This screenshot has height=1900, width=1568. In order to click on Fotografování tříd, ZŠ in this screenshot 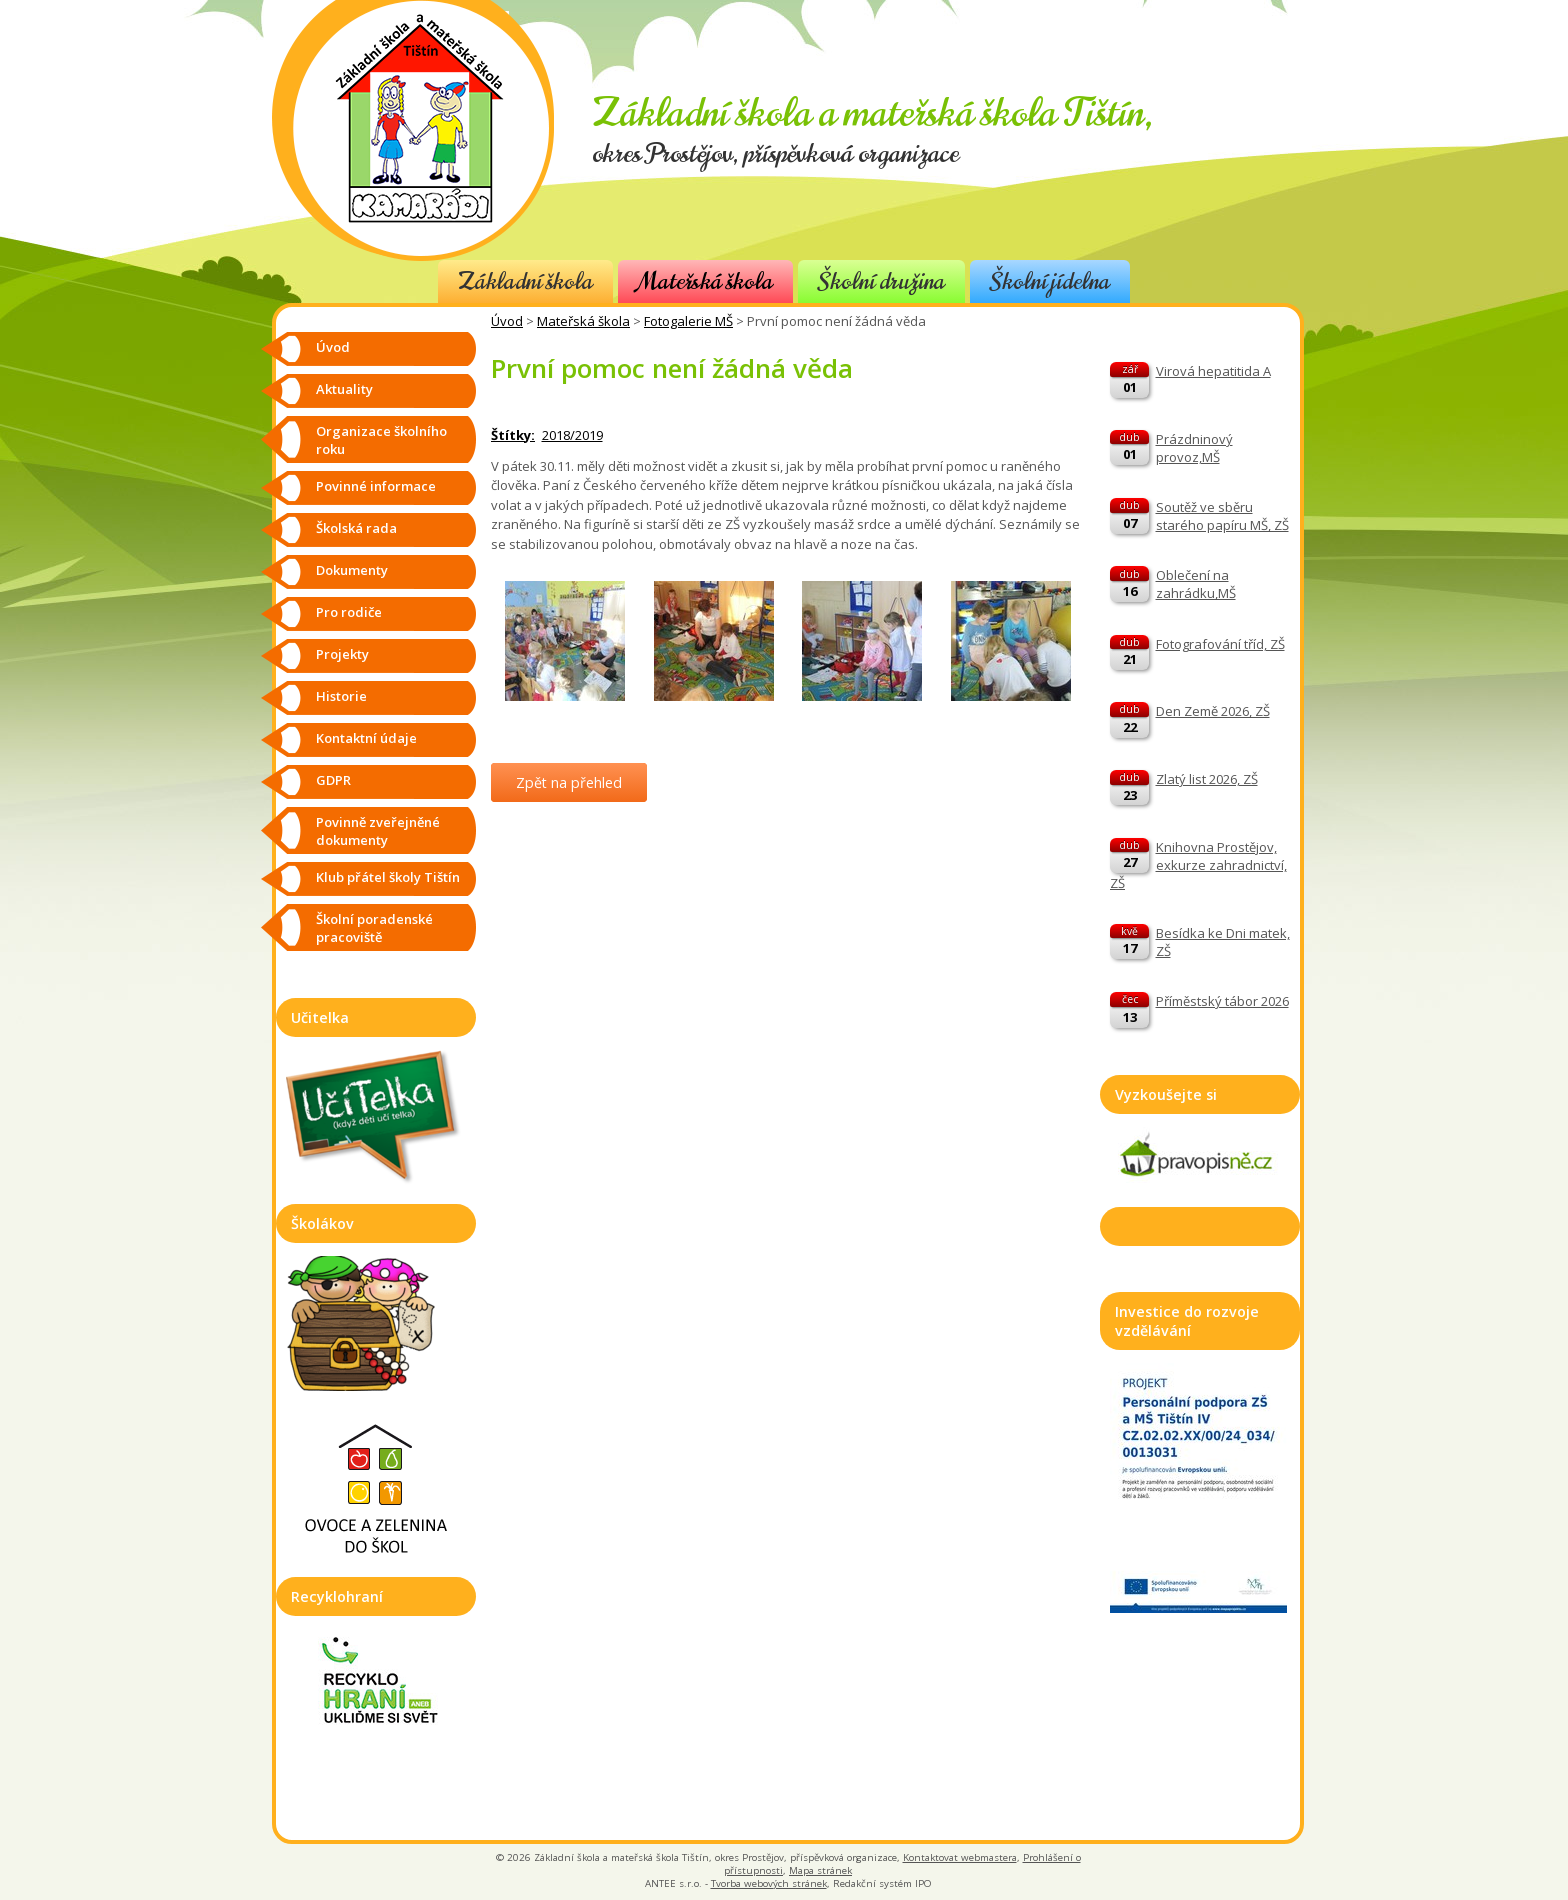, I will do `click(1220, 644)`.